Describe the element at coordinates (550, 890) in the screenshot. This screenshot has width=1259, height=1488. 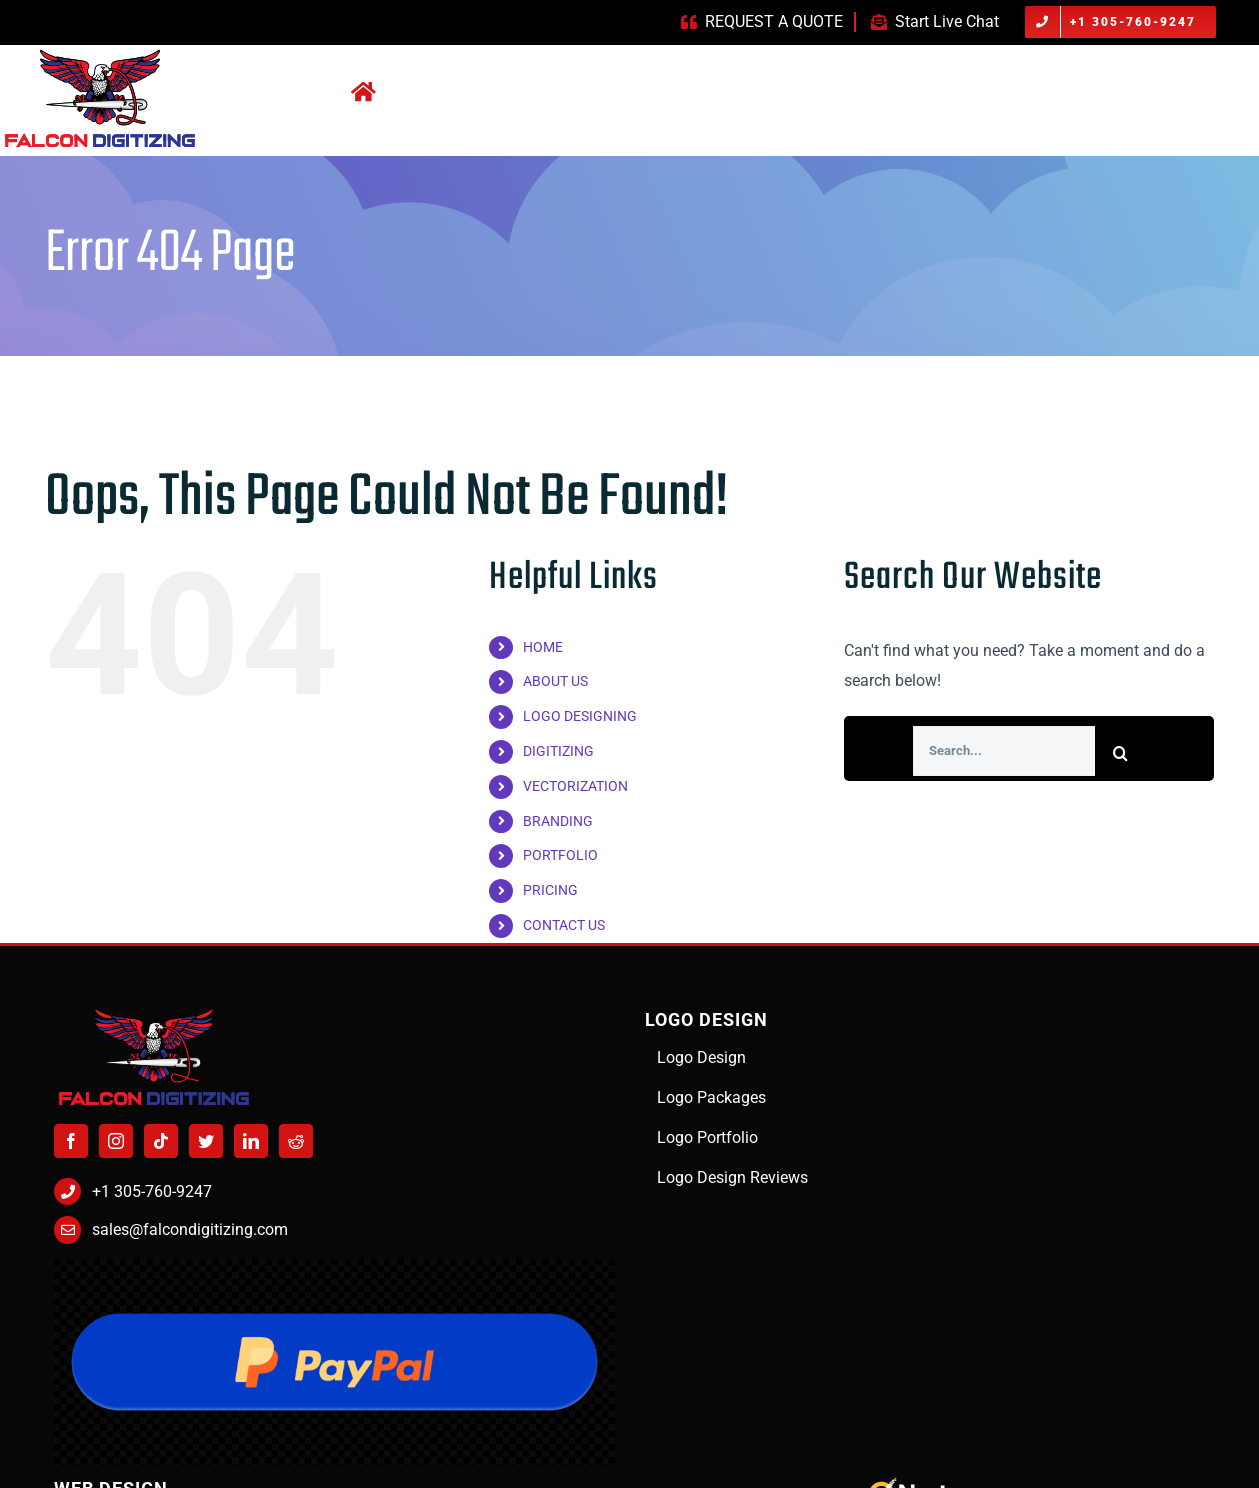
I see `PRICING` at that location.